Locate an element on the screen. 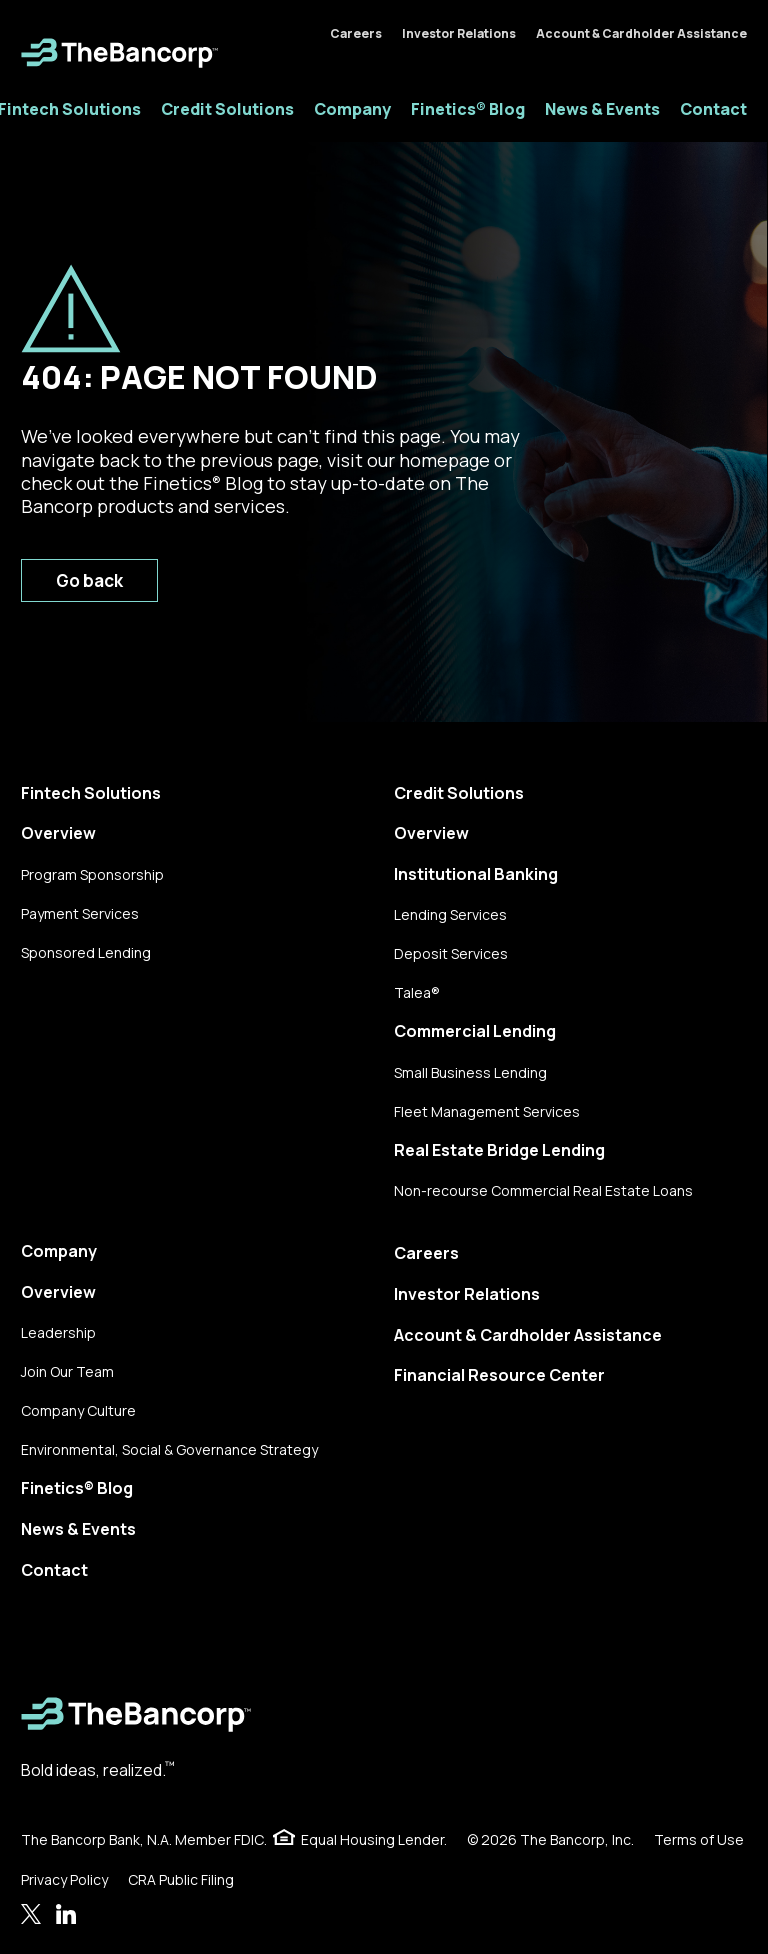 The height and width of the screenshot is (1954, 768). Company is located at coordinates (352, 109).